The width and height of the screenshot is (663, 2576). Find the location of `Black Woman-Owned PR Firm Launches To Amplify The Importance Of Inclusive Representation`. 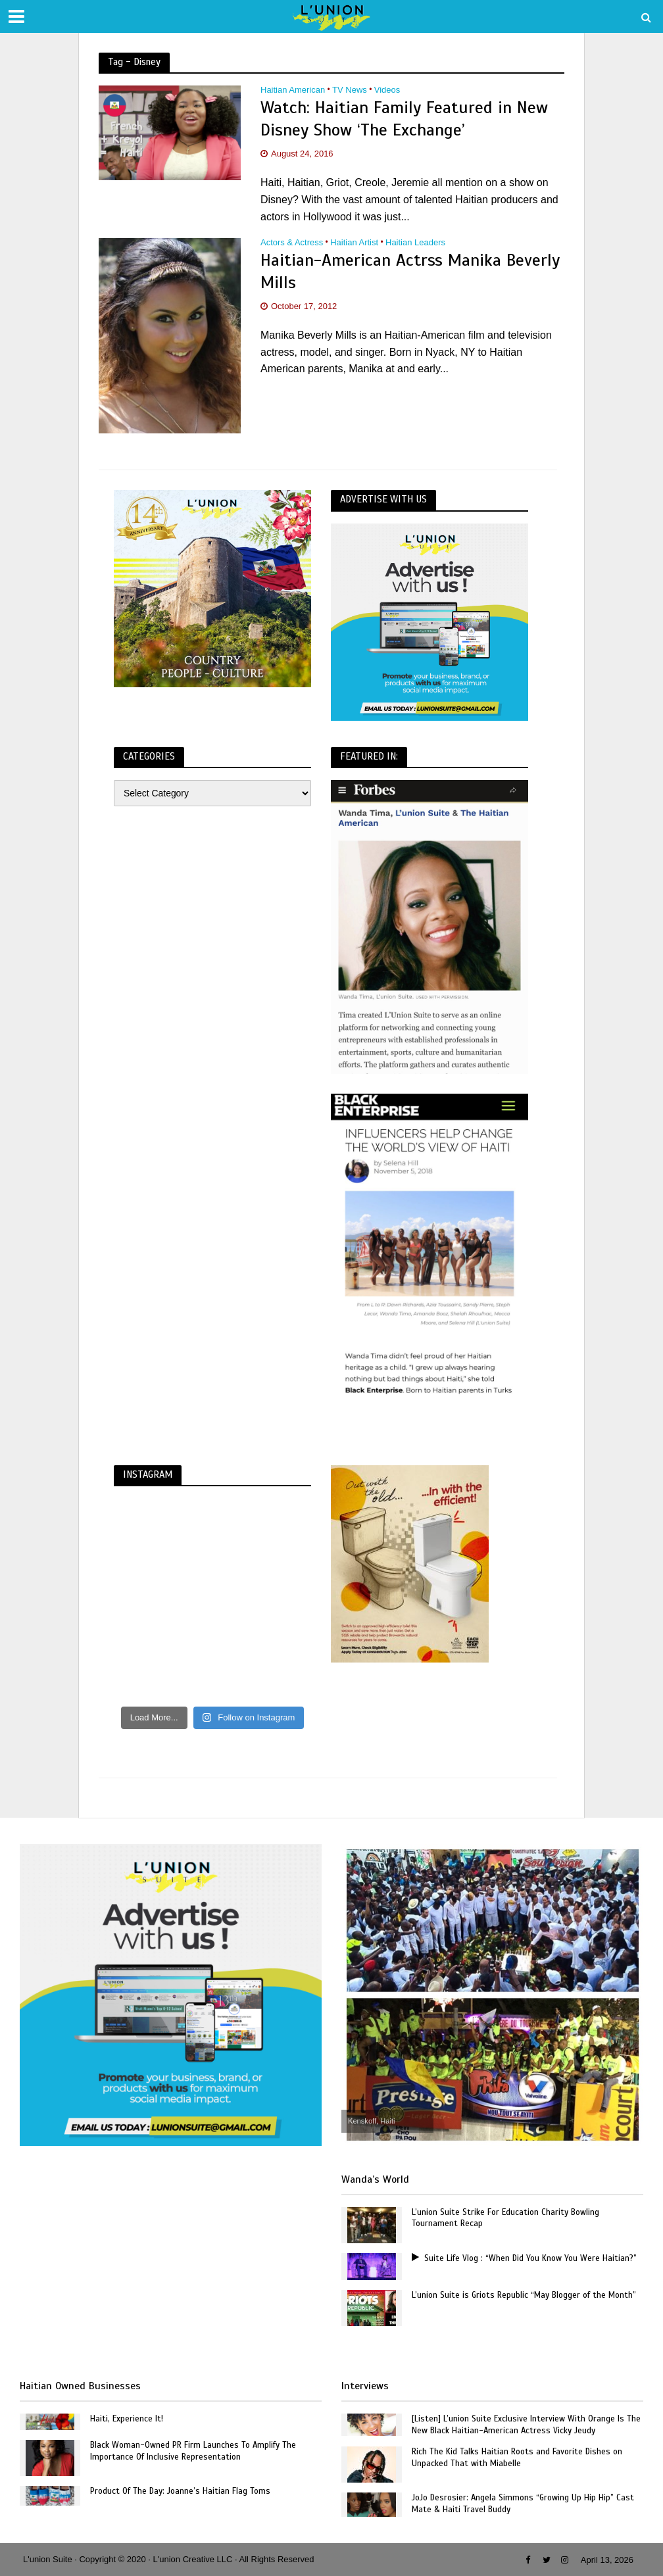

Black Woman-Owned PR Firm Launches To Amplify The Importance Of Inclusive Representation is located at coordinates (193, 2451).